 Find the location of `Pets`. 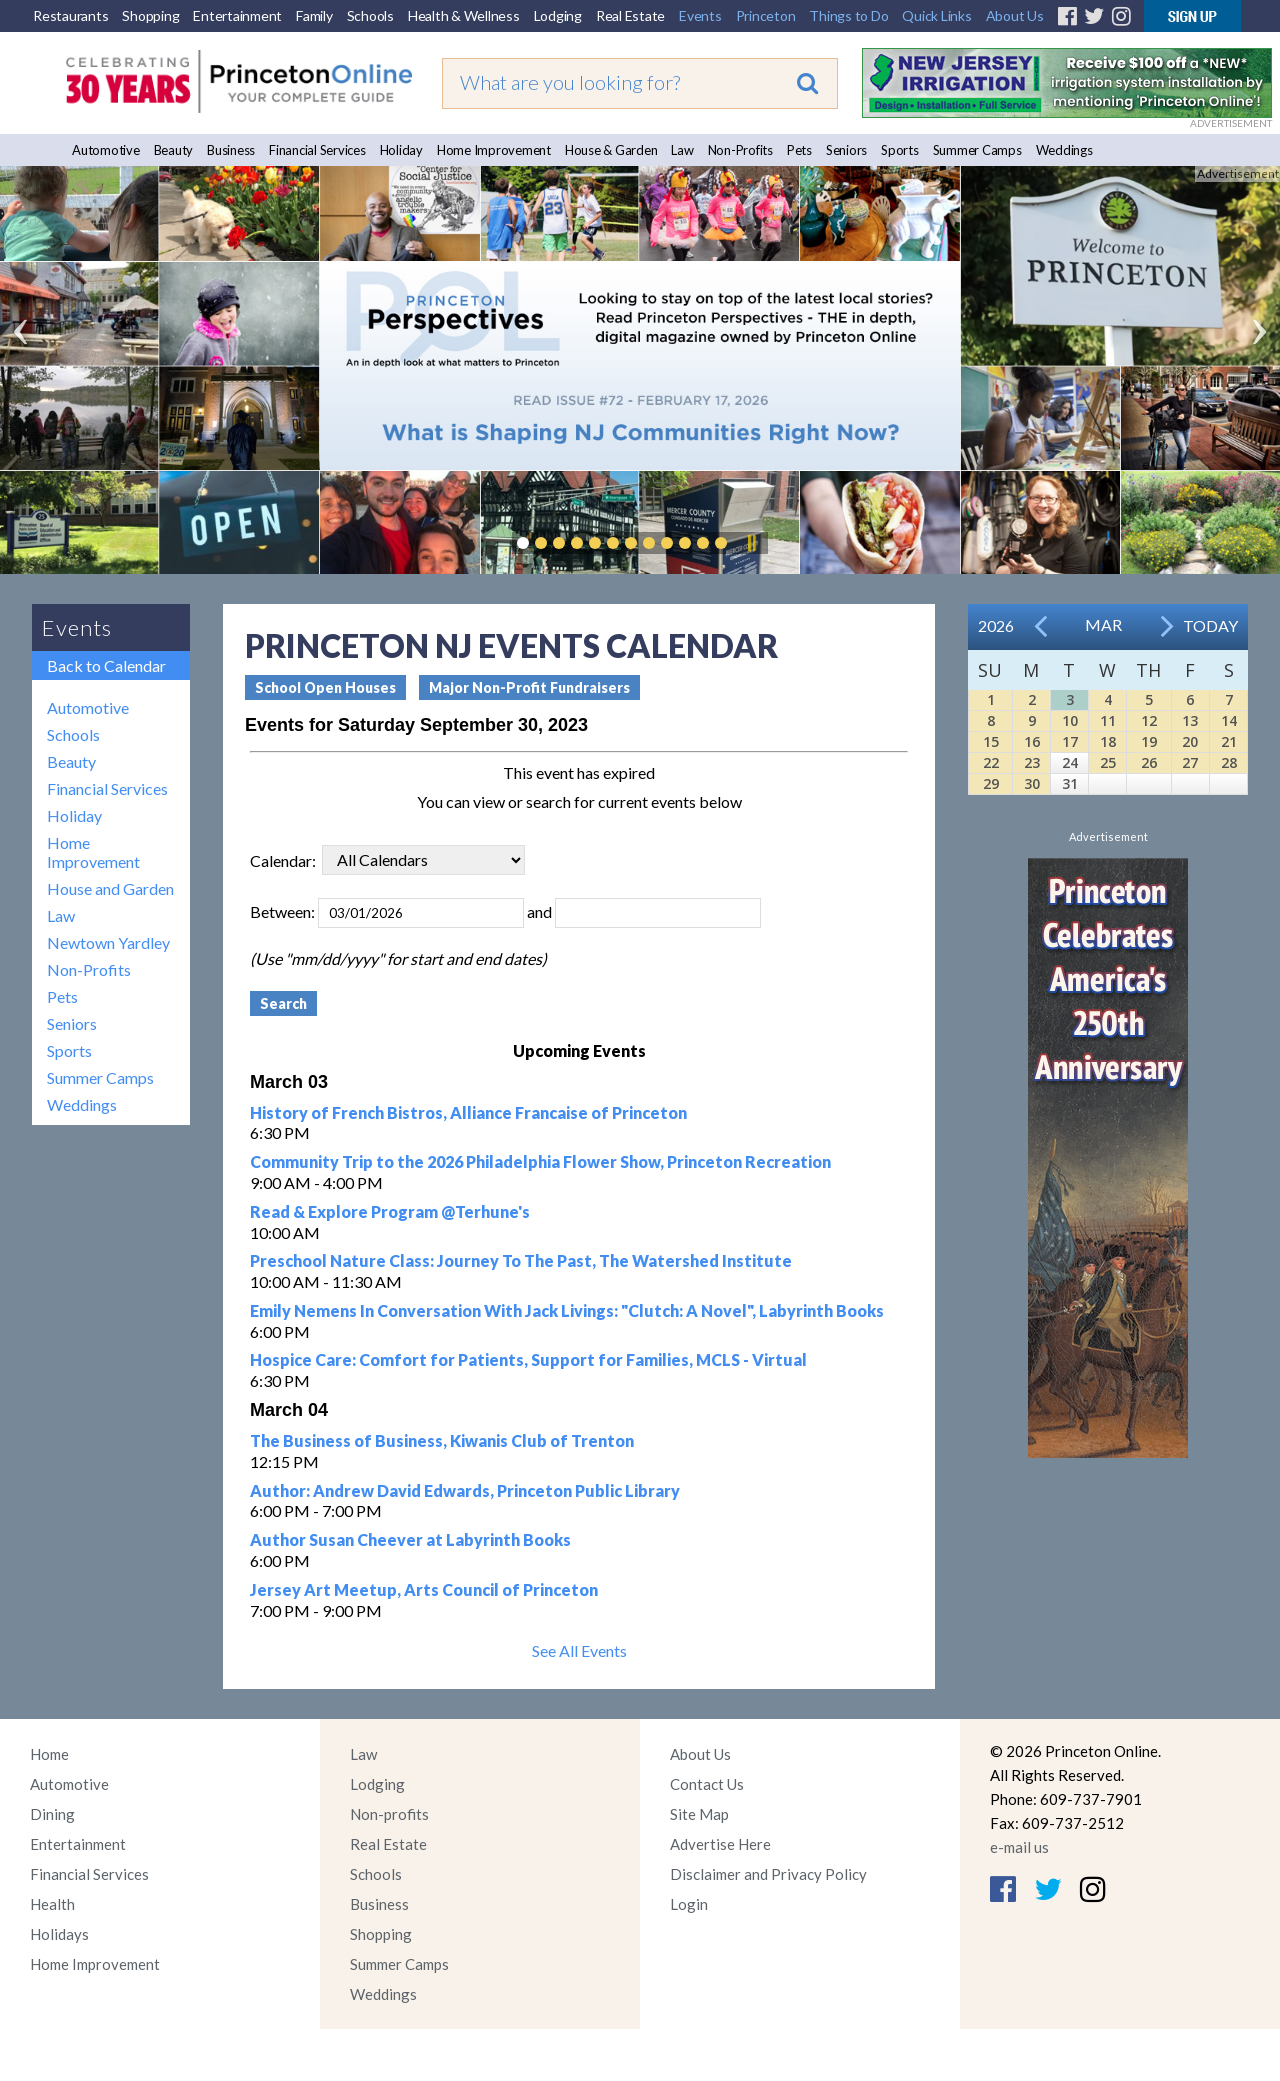

Pets is located at coordinates (799, 150).